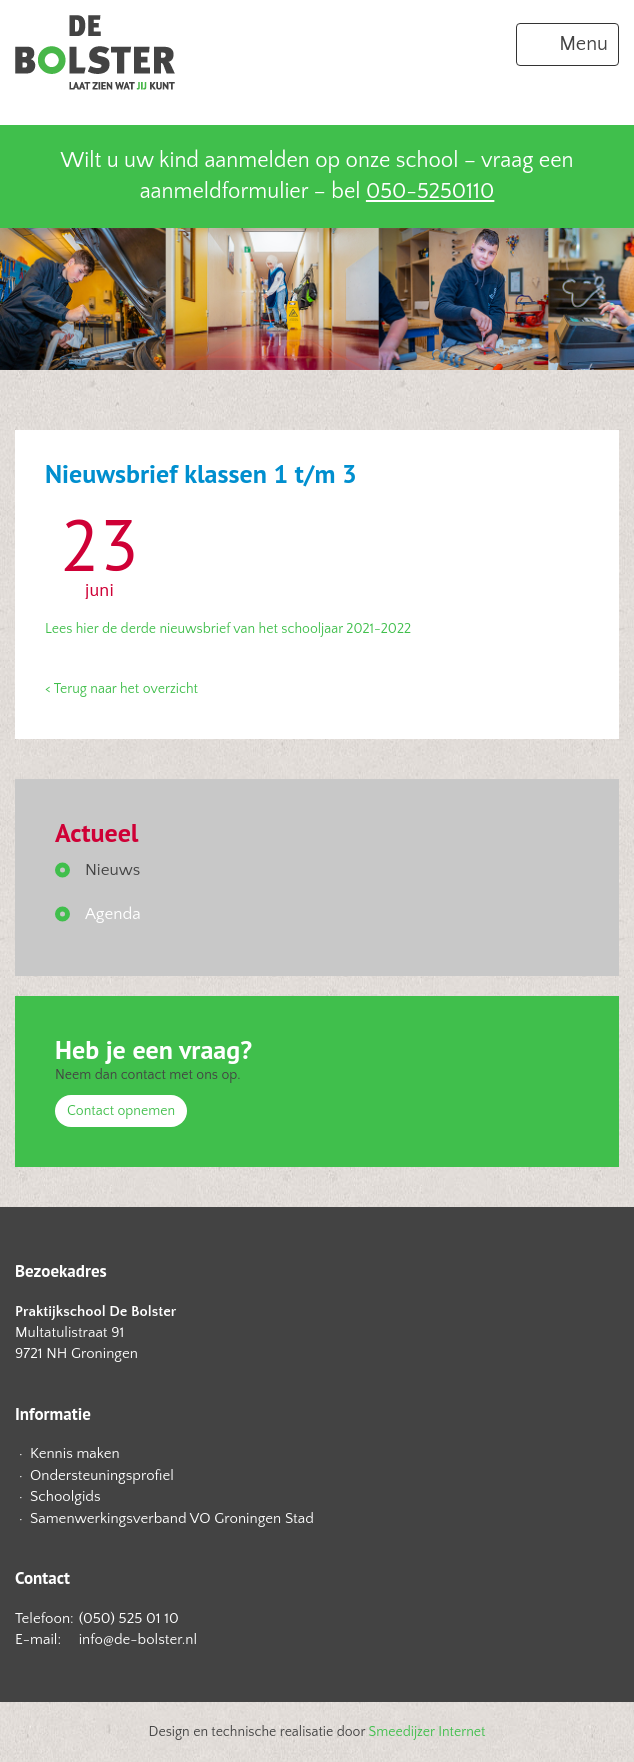 Image resolution: width=634 pixels, height=1762 pixels. Describe the element at coordinates (75, 1453) in the screenshot. I see `Kennis maken` at that location.